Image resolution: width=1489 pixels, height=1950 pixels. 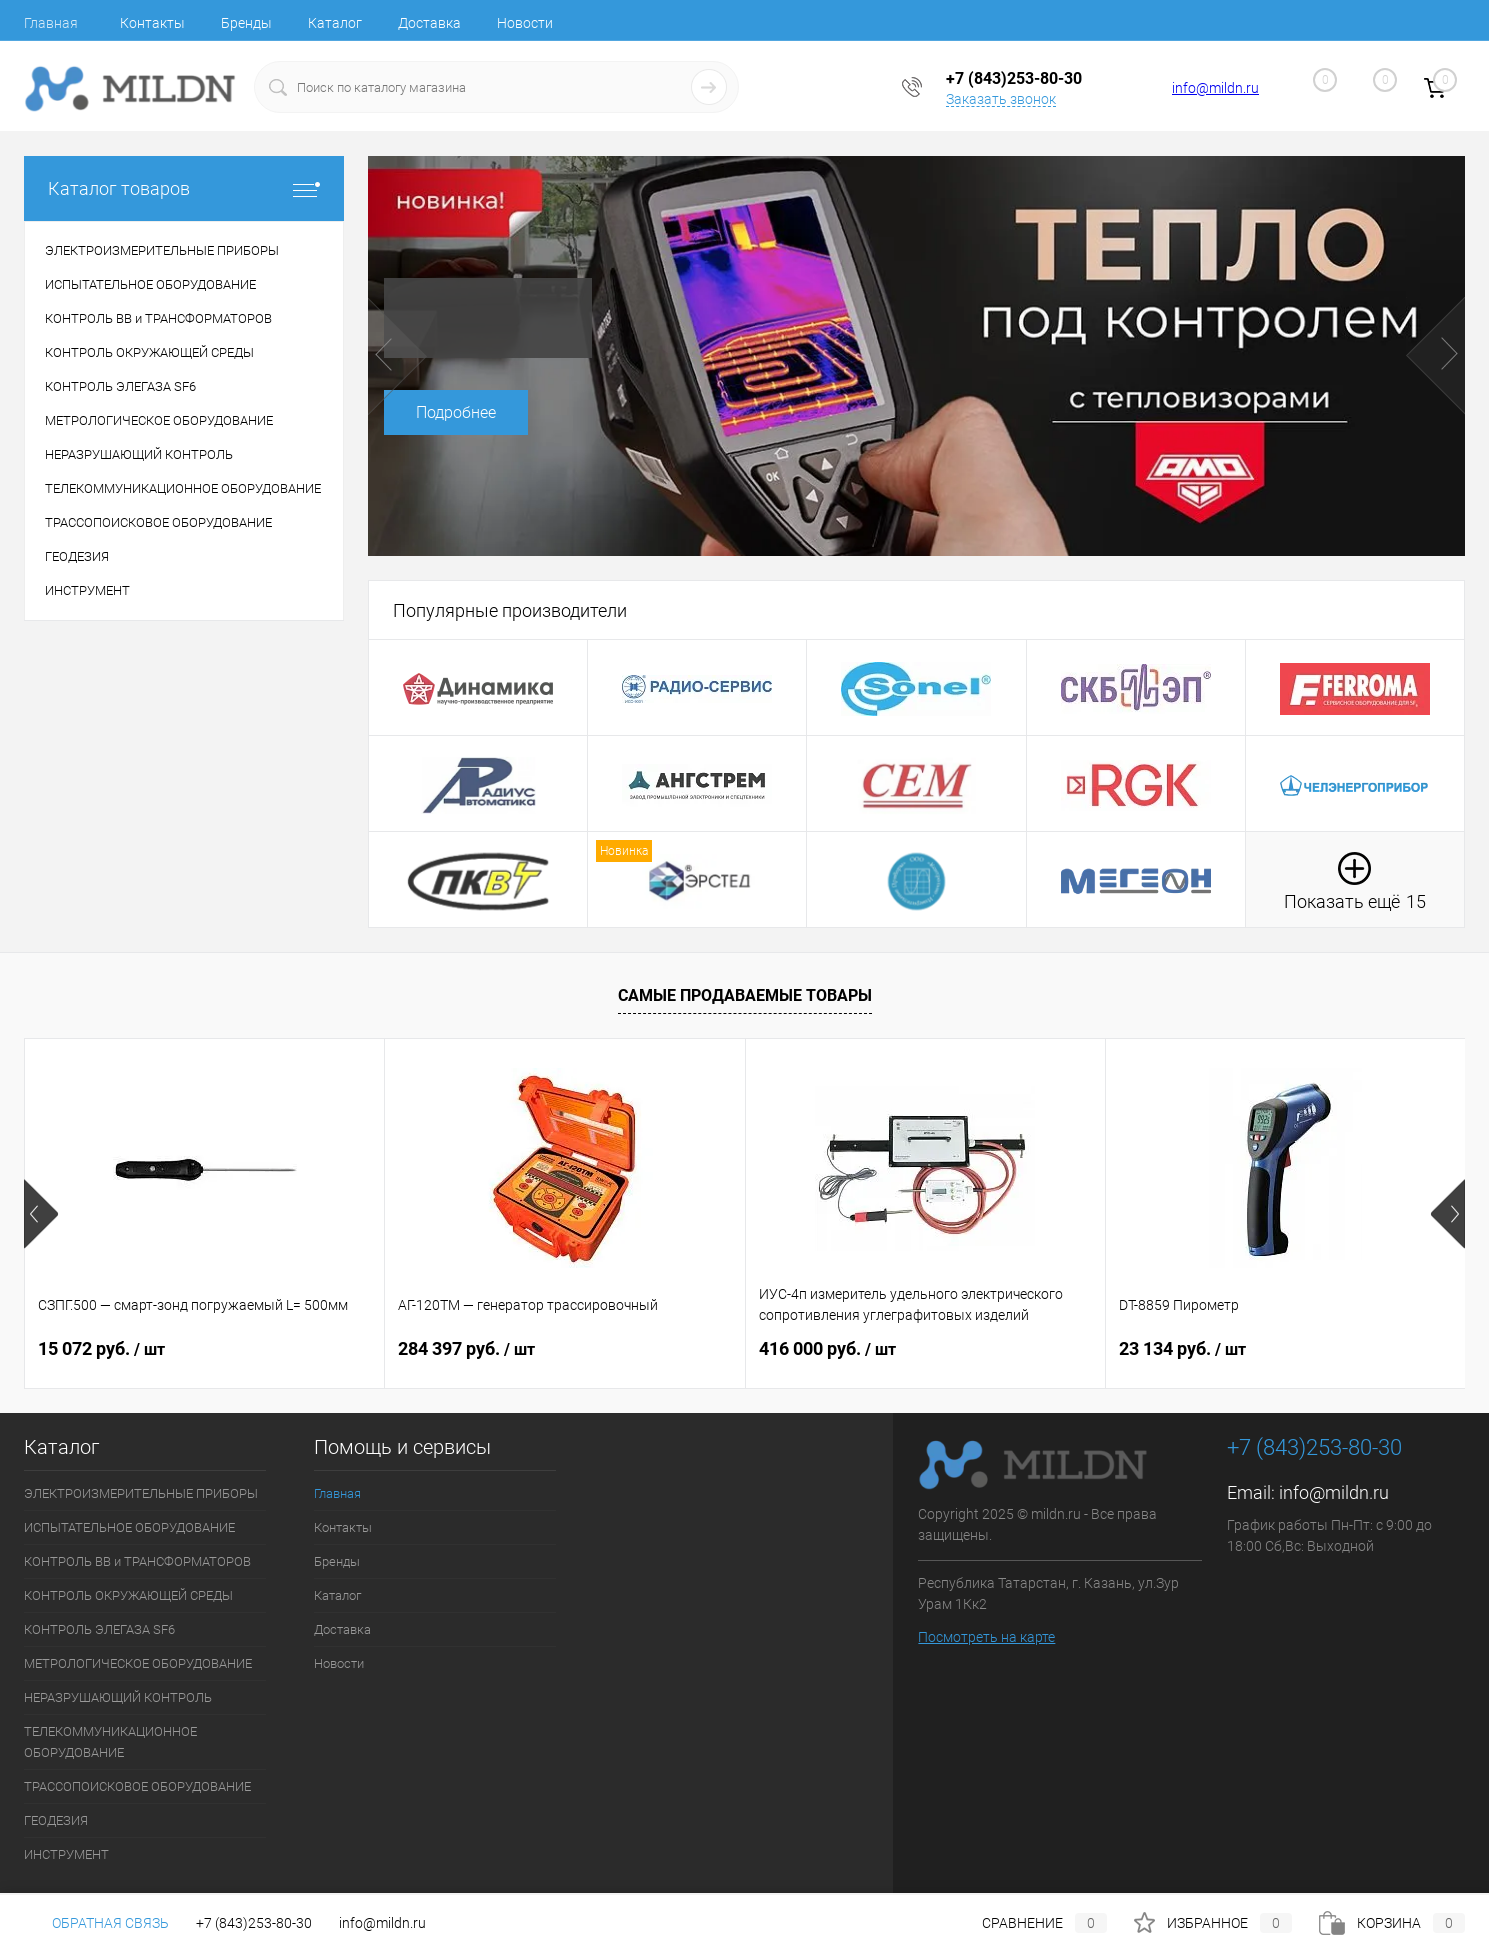 I want to click on Каталог товаров, so click(x=184, y=188).